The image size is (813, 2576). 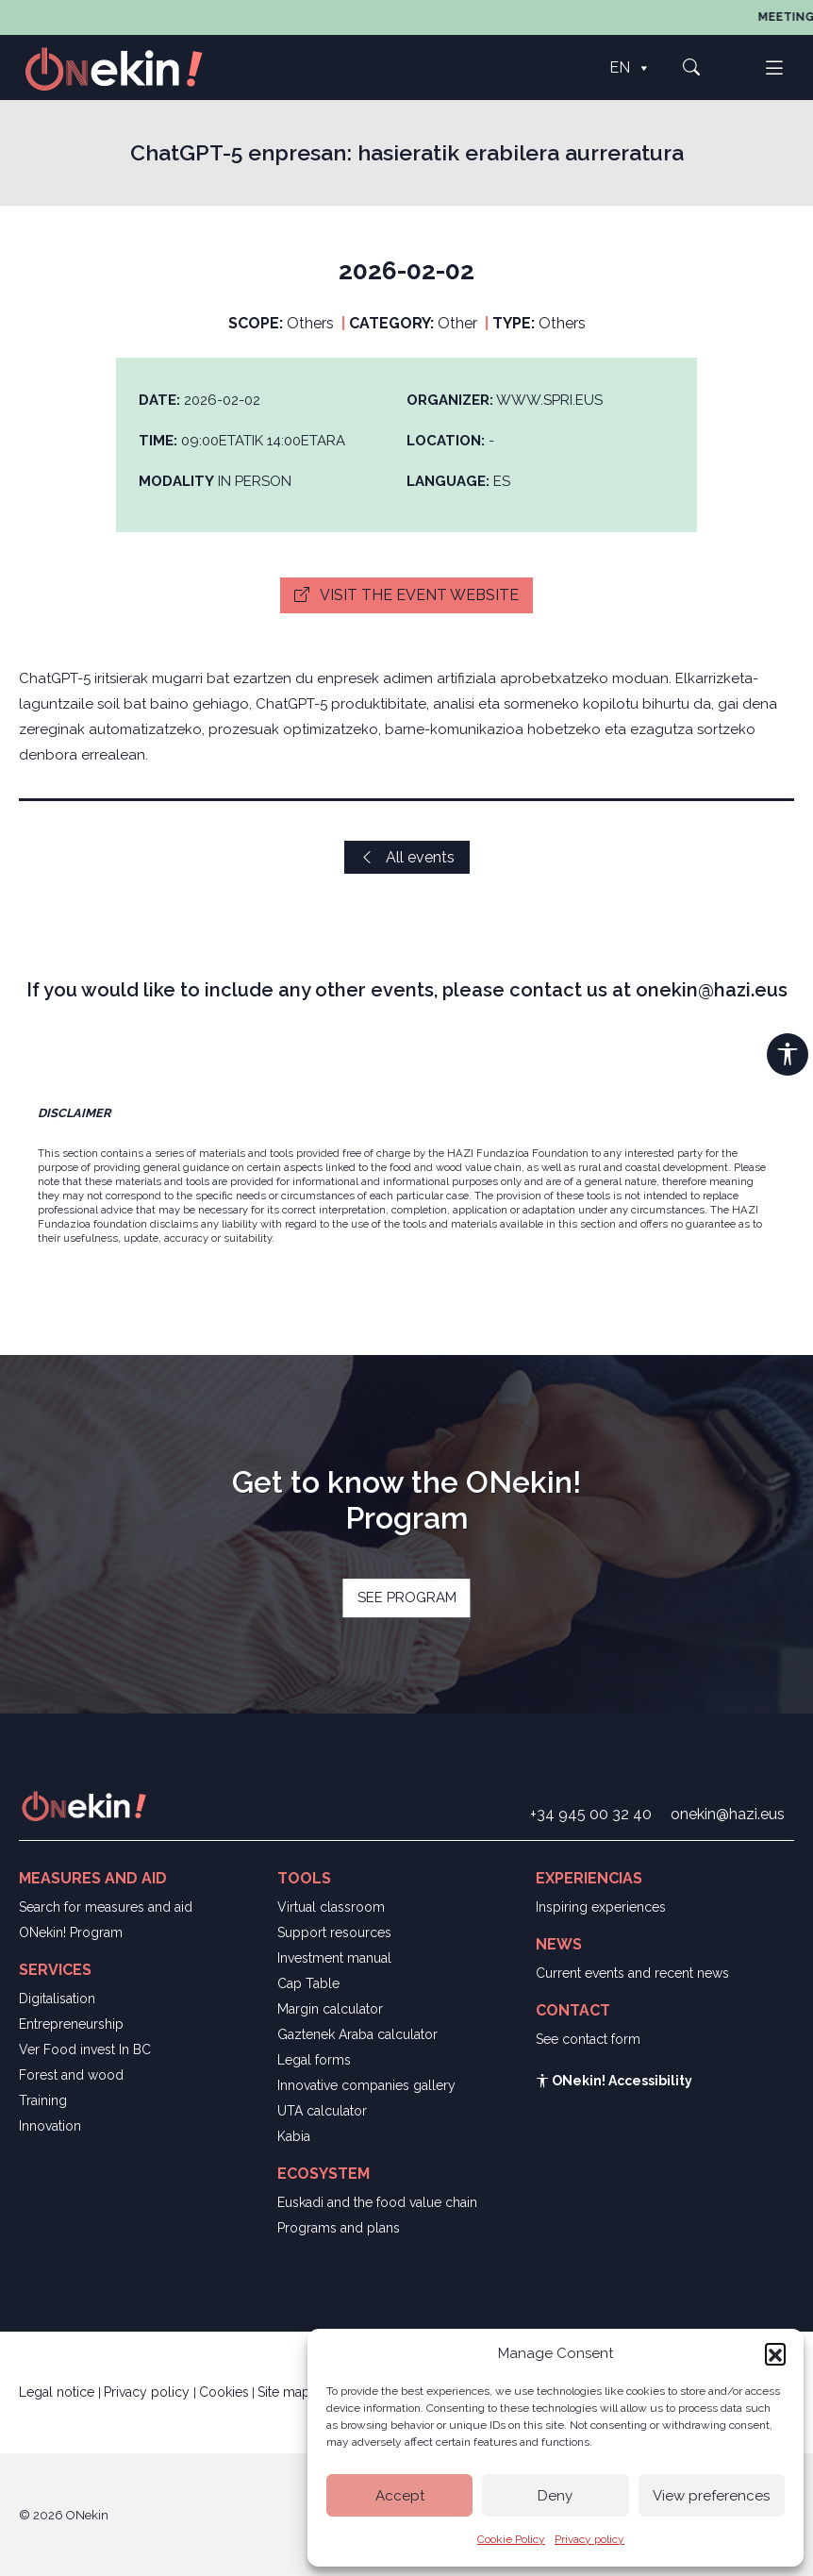 What do you see at coordinates (399, 2495) in the screenshot?
I see `Accept` at bounding box center [399, 2495].